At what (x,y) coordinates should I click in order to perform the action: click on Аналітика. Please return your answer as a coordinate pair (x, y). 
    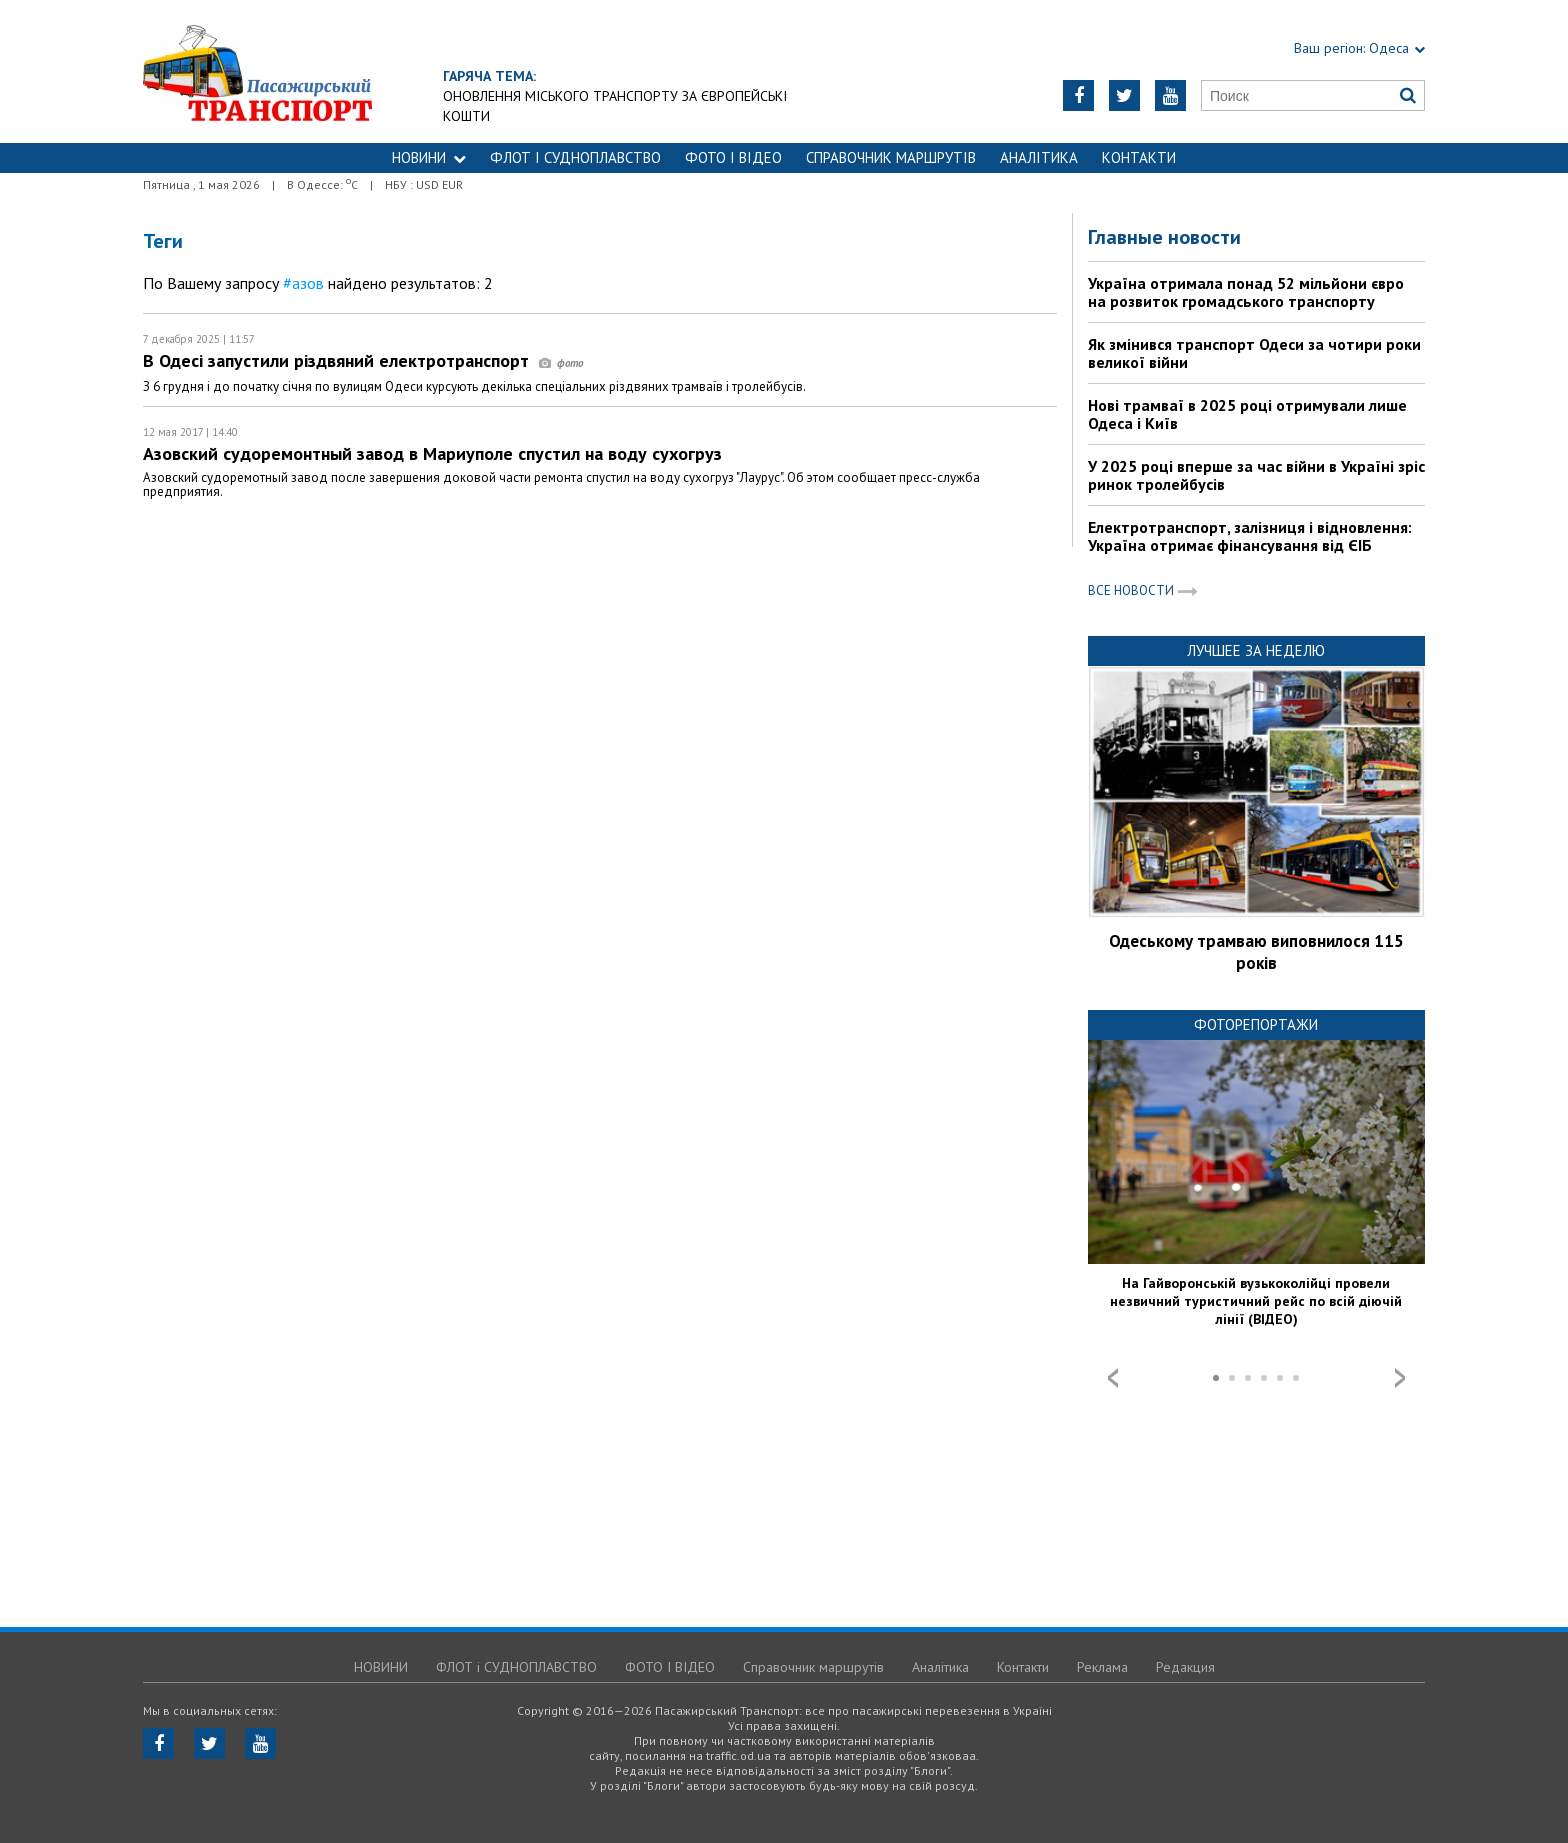
    Looking at the image, I should click on (1039, 157).